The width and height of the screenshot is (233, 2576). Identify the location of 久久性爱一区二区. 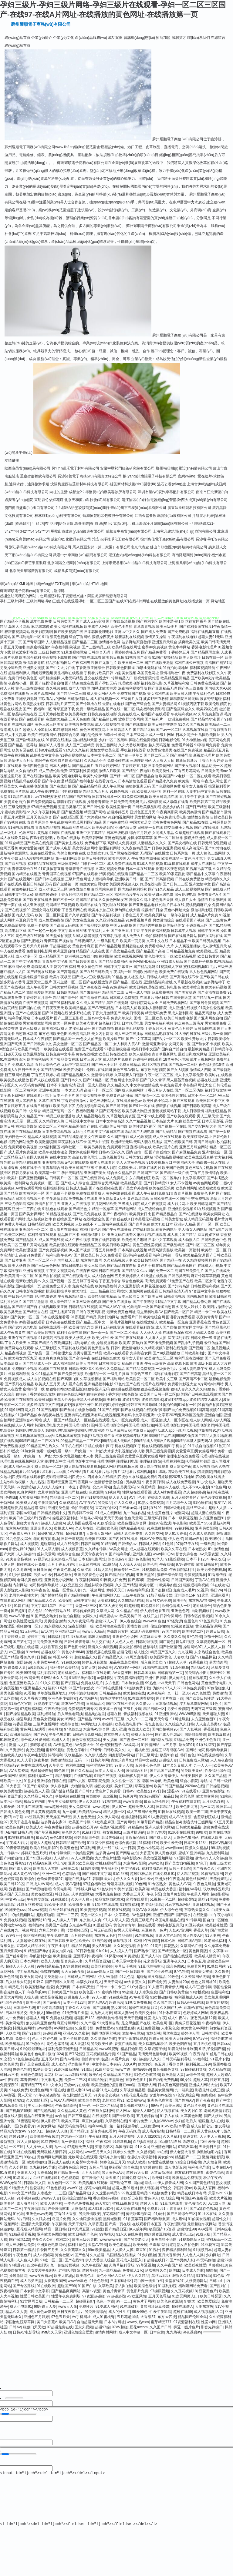
(125, 1781).